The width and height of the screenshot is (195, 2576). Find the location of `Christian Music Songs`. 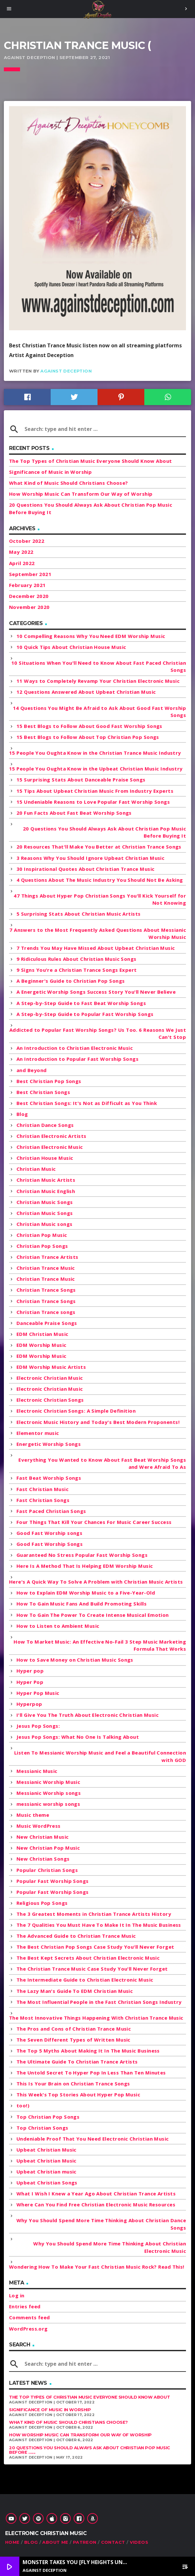

Christian Music Songs is located at coordinates (44, 1202).